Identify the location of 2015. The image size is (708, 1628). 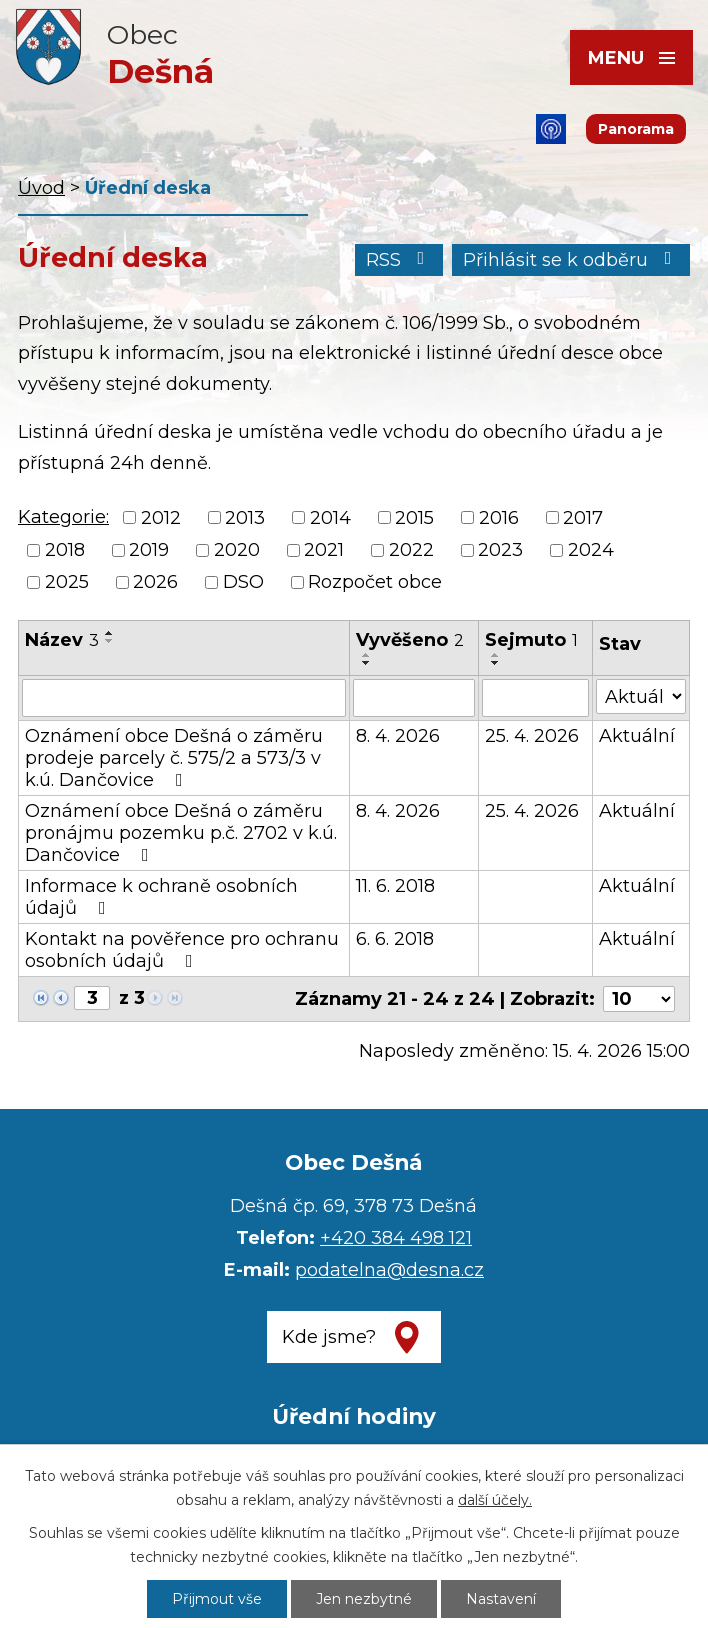
(414, 518).